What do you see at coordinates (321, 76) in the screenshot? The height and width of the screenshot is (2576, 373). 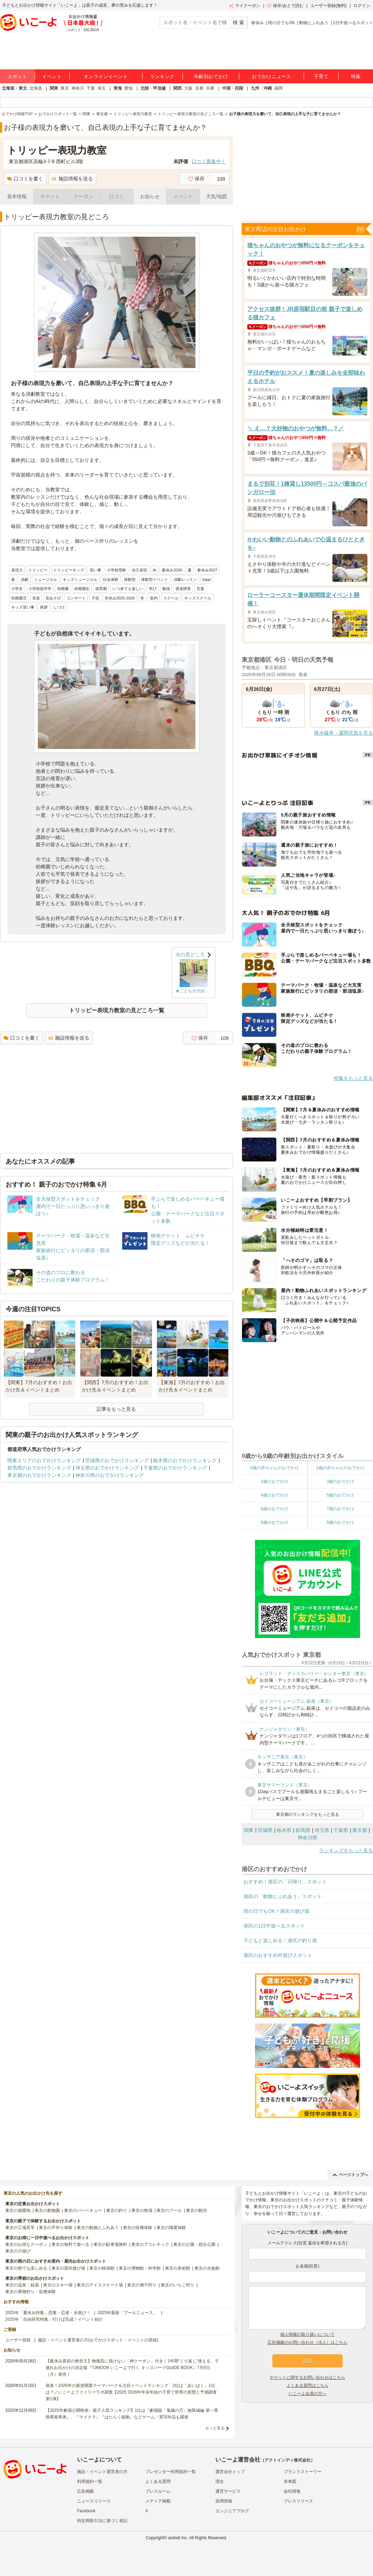 I see `子育て` at bounding box center [321, 76].